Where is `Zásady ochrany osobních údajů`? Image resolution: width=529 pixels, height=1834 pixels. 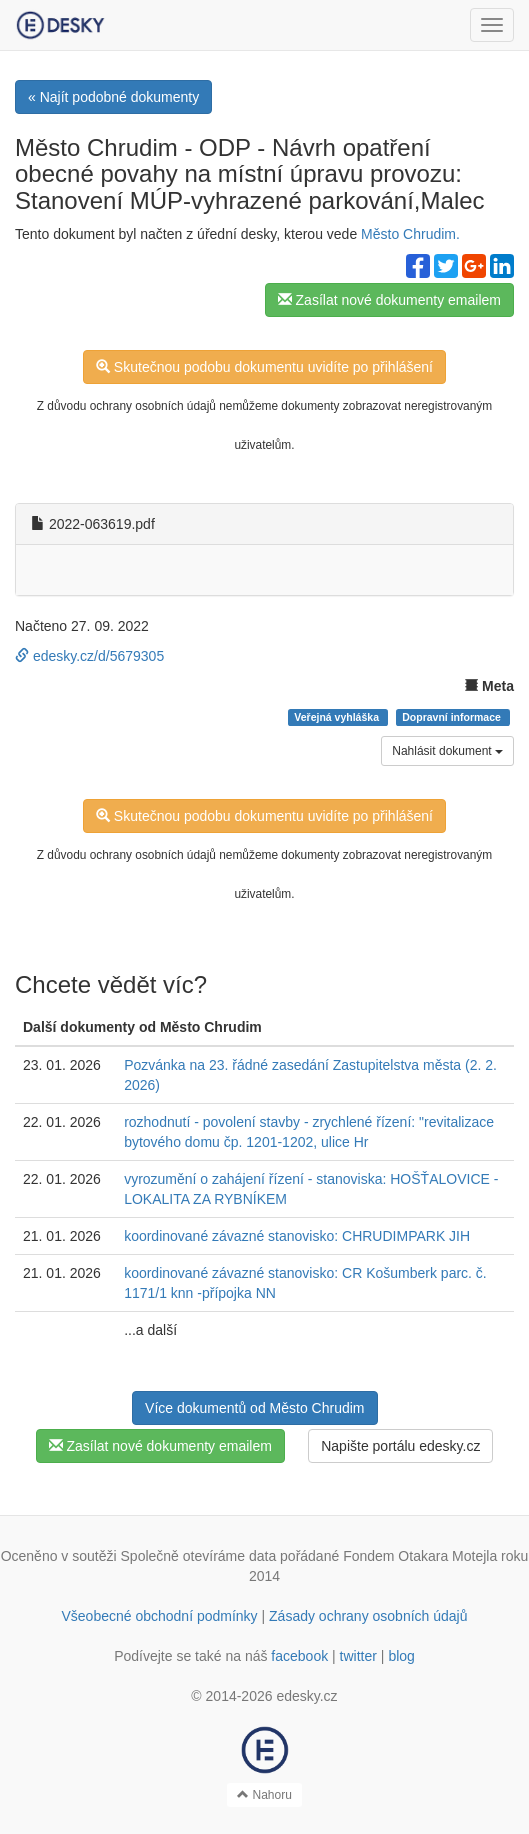
Zásady ochrany osobních údajů is located at coordinates (368, 1616).